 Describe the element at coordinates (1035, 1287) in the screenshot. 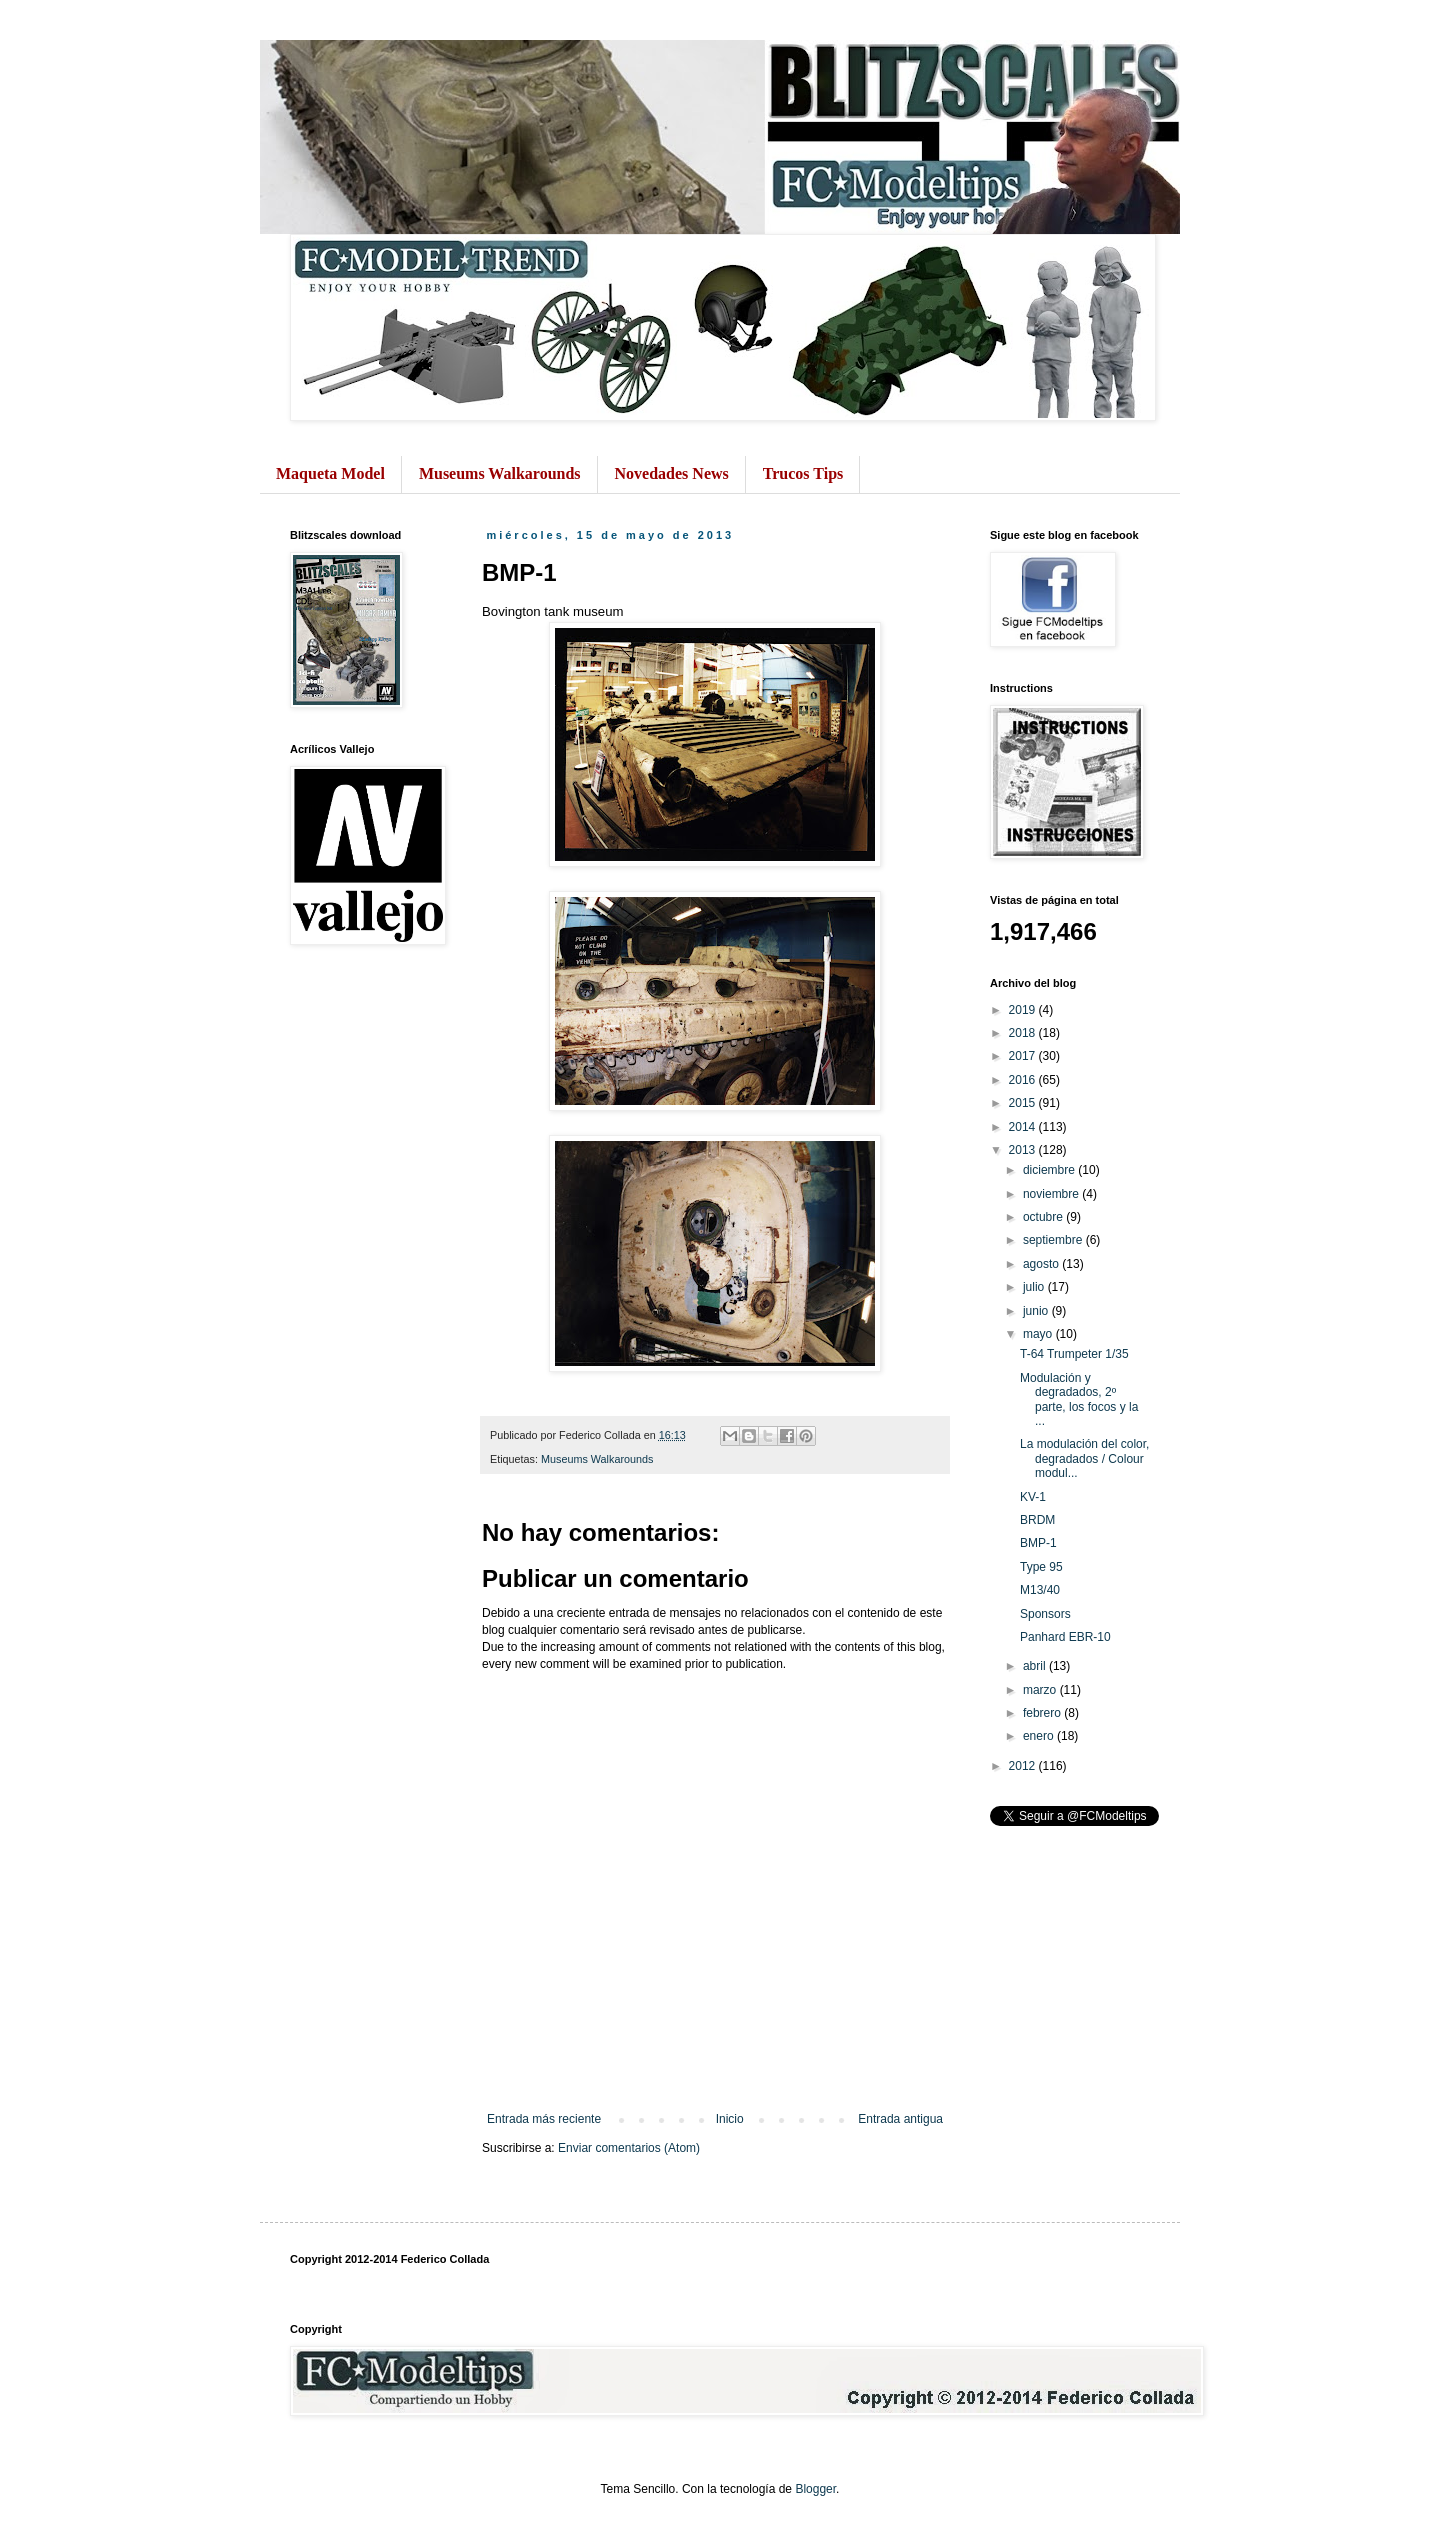

I see `julio` at that location.